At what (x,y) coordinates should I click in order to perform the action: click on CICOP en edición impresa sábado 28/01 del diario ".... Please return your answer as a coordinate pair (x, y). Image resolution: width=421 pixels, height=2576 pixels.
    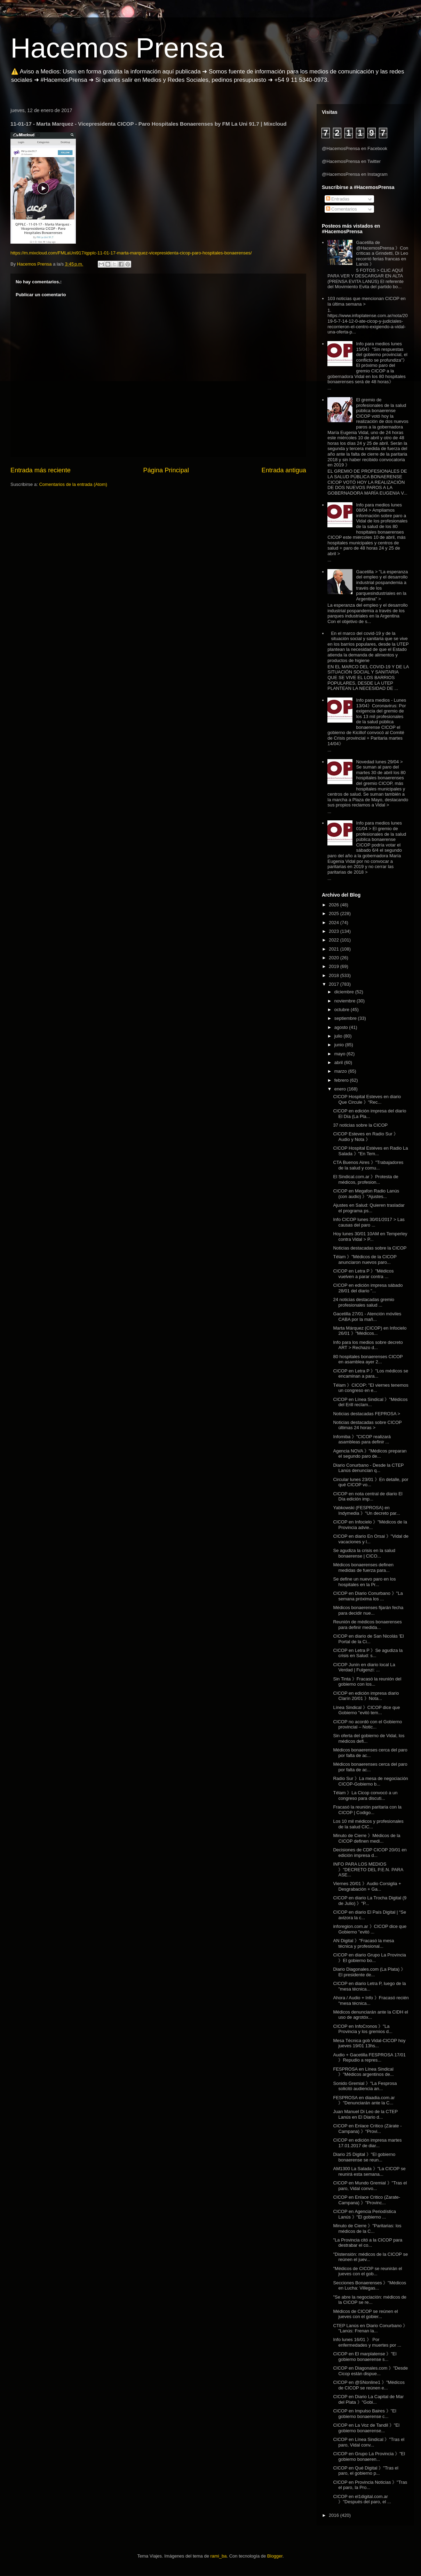
    Looking at the image, I should click on (368, 1288).